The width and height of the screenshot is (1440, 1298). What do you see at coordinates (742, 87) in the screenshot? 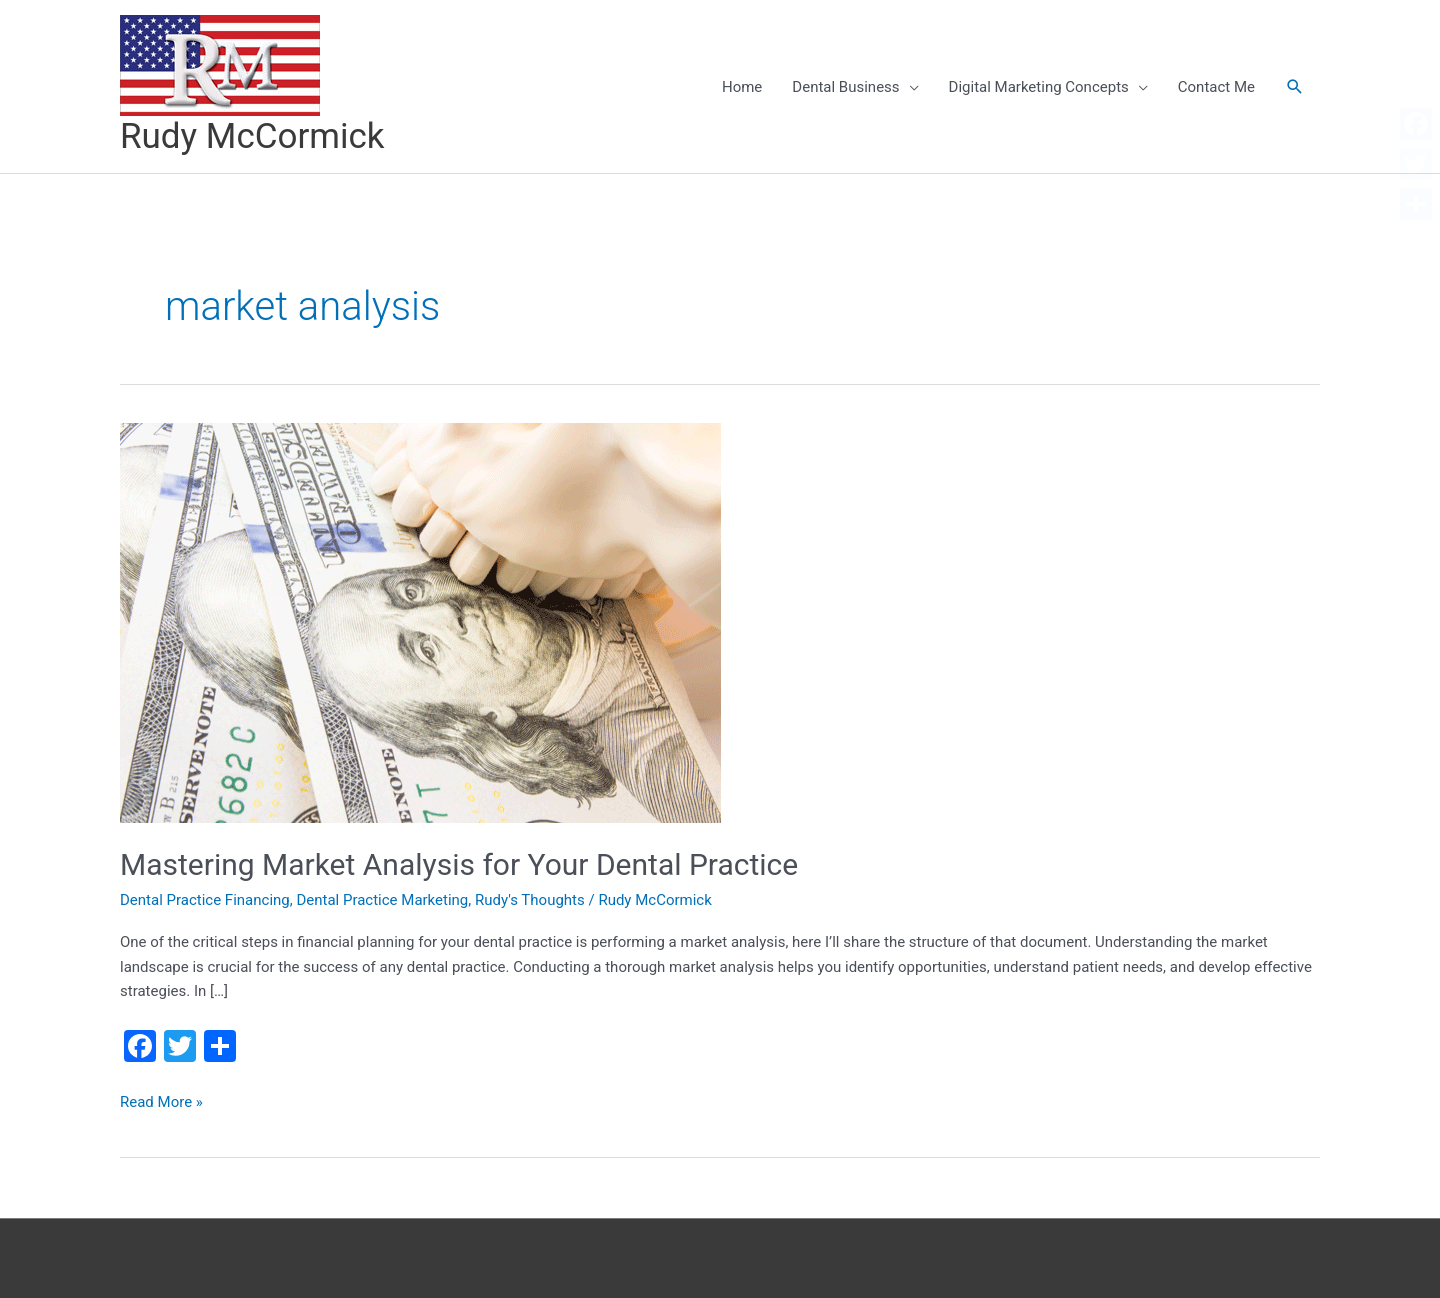
I see `Home` at bounding box center [742, 87].